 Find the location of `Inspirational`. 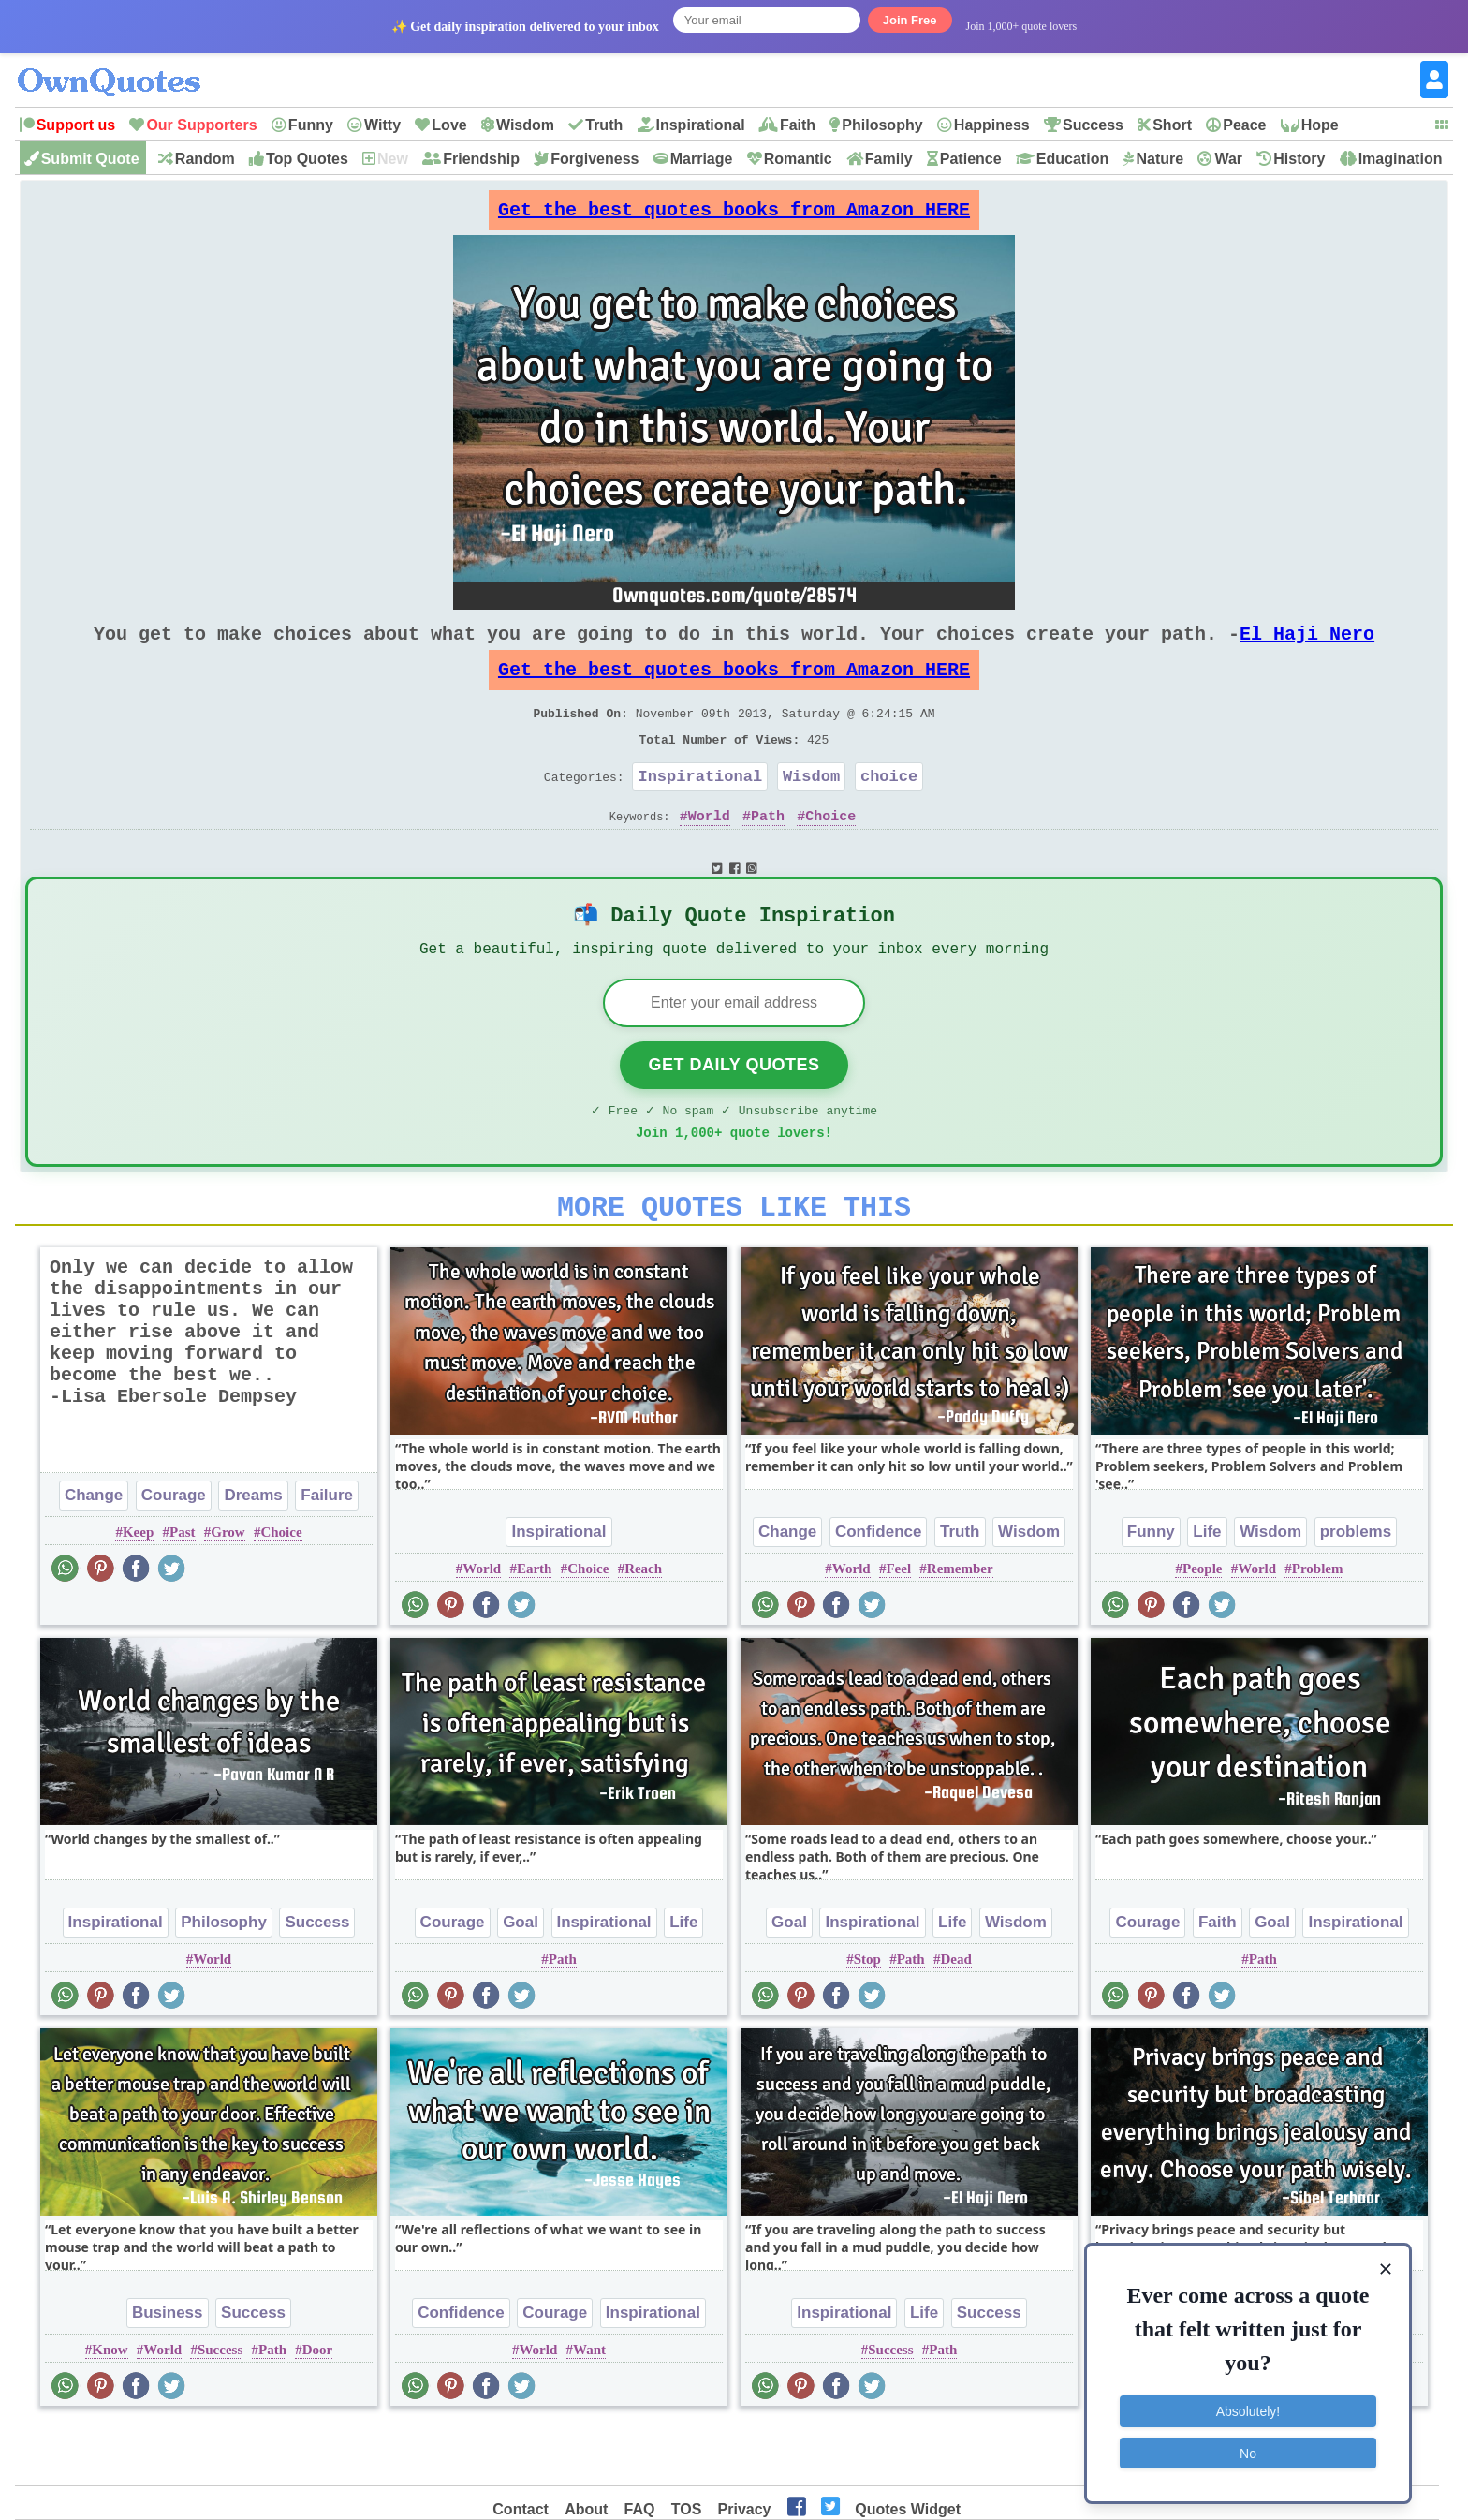

Inspirational is located at coordinates (700, 125).